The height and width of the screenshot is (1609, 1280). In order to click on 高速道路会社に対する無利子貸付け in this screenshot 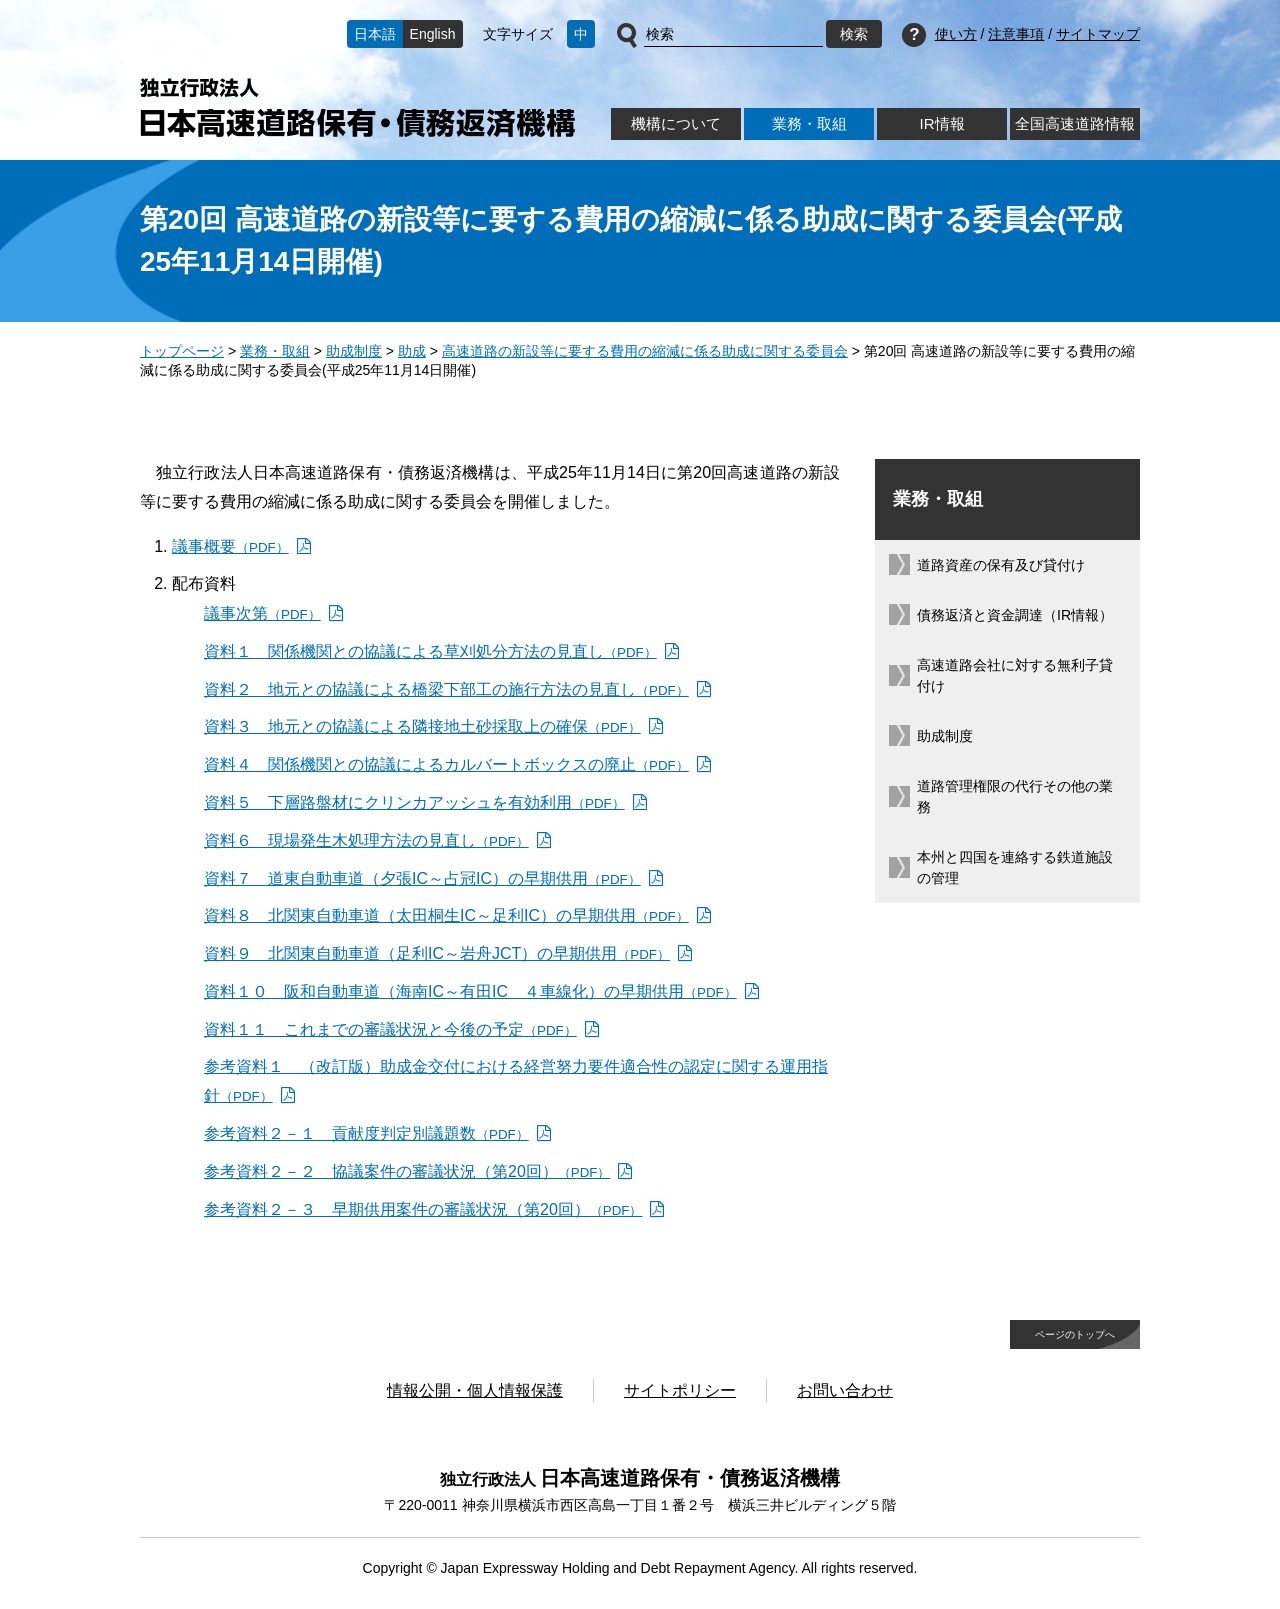, I will do `click(1015, 675)`.